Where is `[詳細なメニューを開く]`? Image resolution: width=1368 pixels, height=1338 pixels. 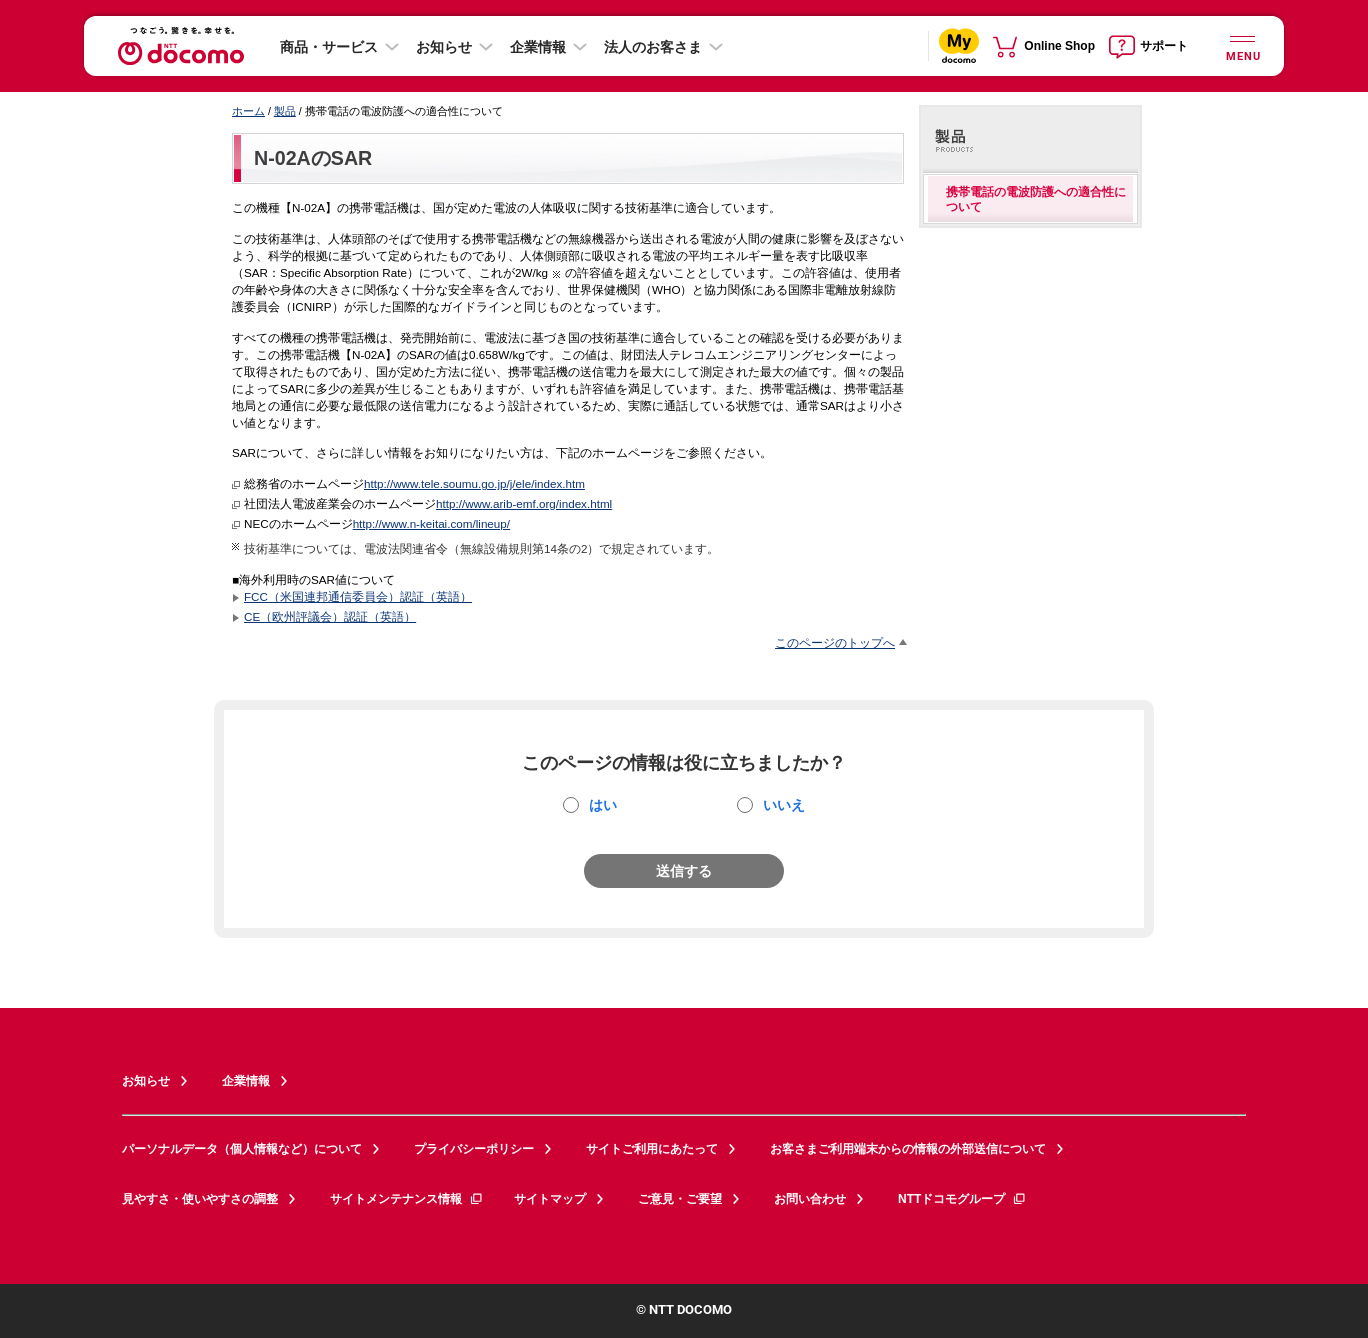
[詳細なメニューを開く] is located at coordinates (1242, 45).